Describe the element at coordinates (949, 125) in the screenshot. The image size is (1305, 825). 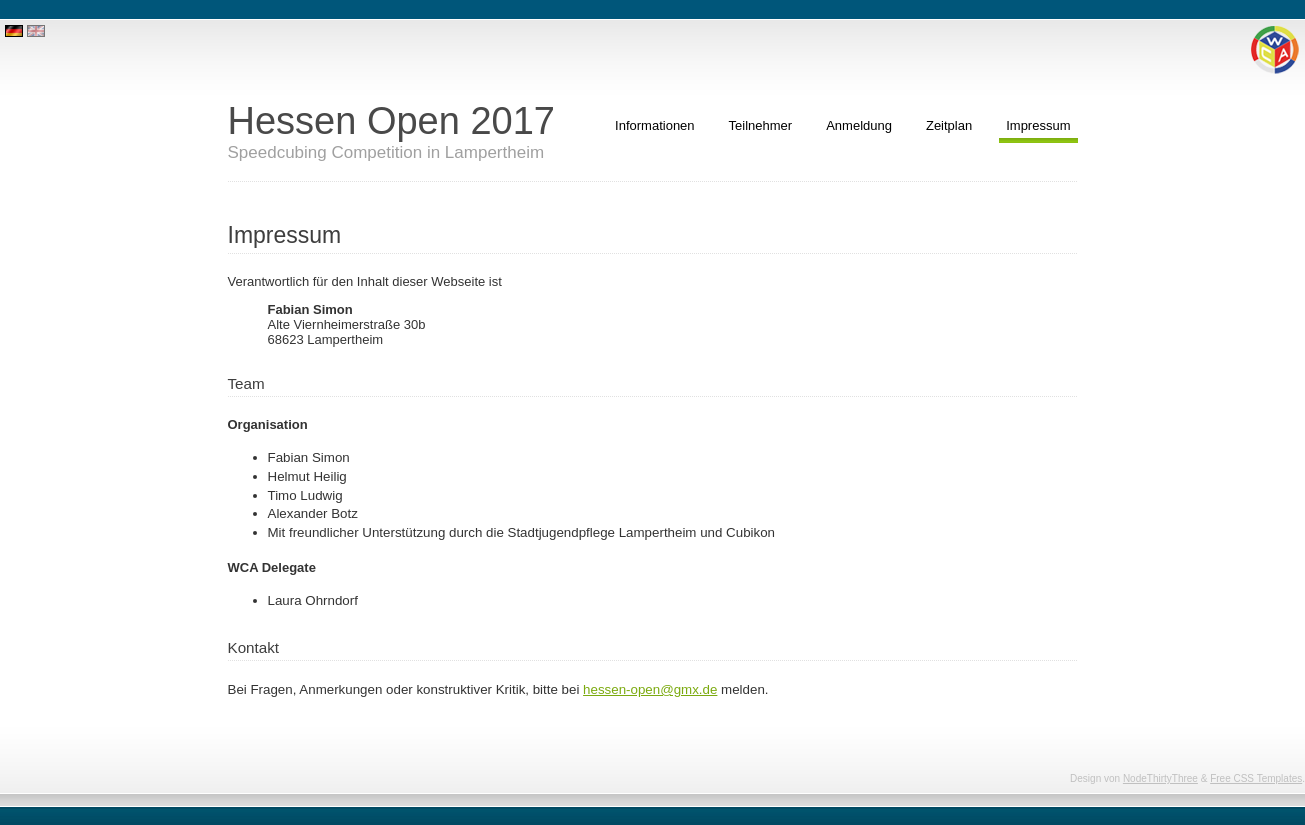
I see `Zeitplan` at that location.